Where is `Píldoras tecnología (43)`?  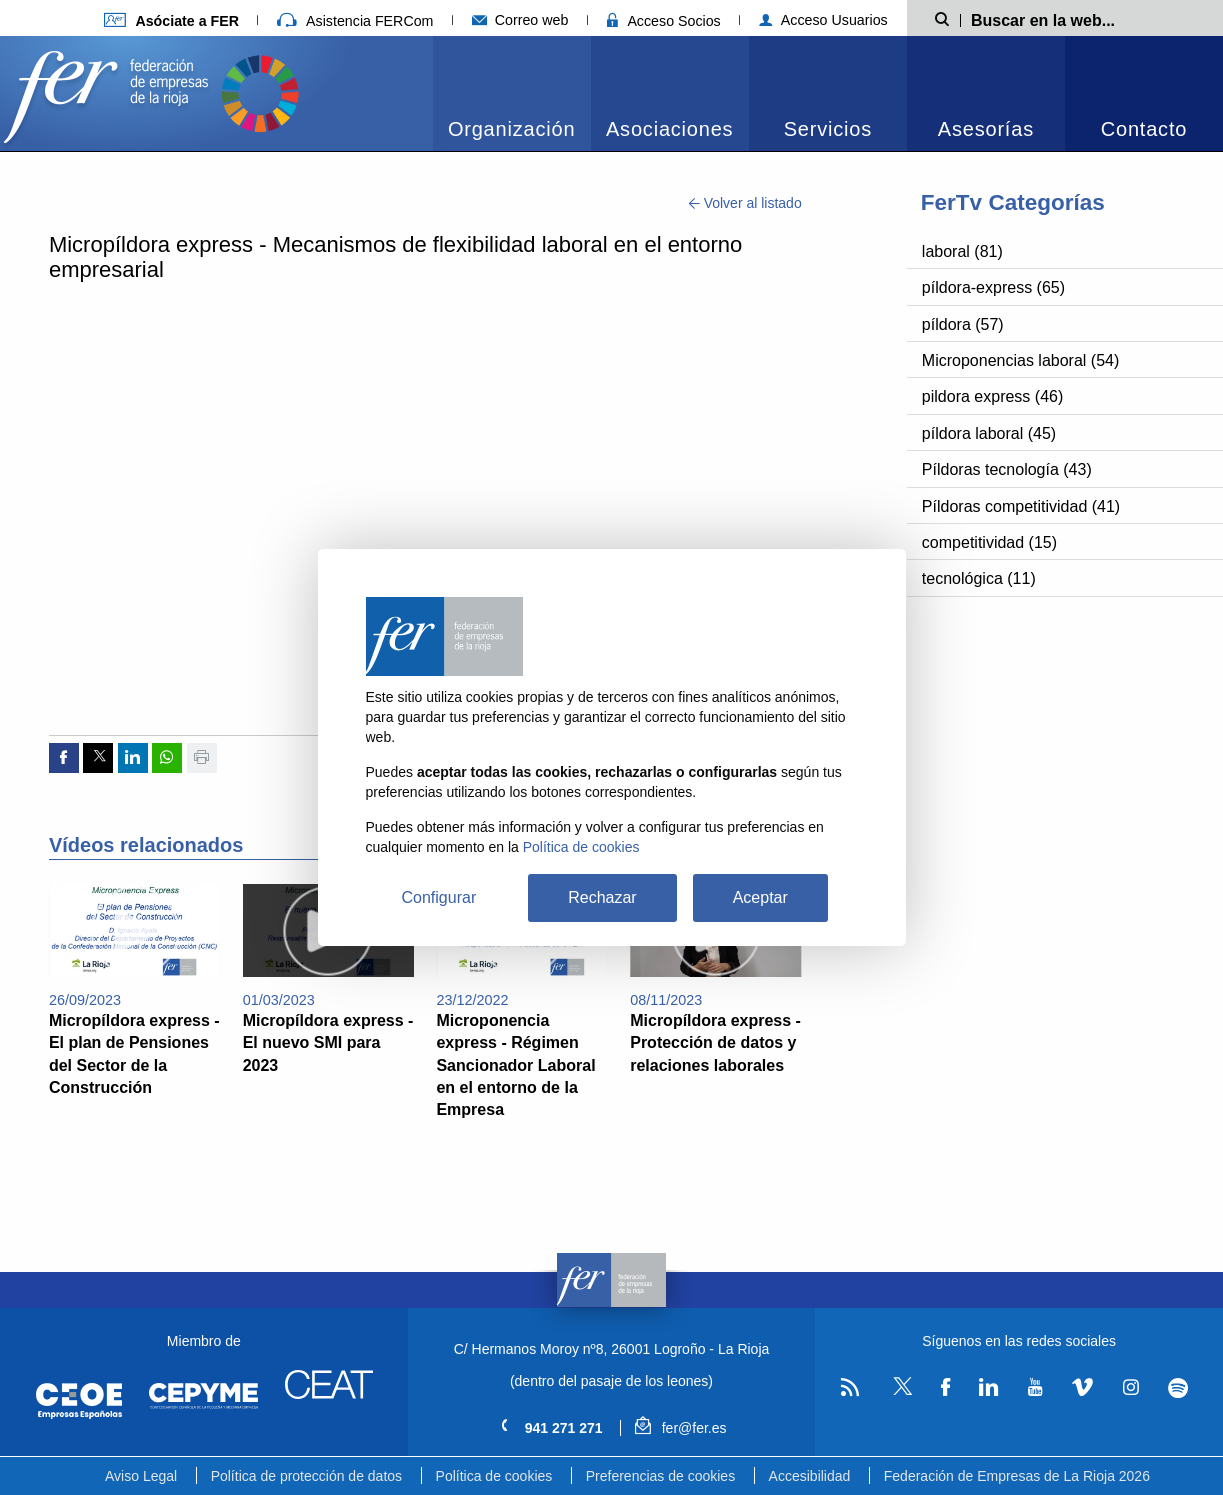
Píldoras tecnología (43) is located at coordinates (1007, 469).